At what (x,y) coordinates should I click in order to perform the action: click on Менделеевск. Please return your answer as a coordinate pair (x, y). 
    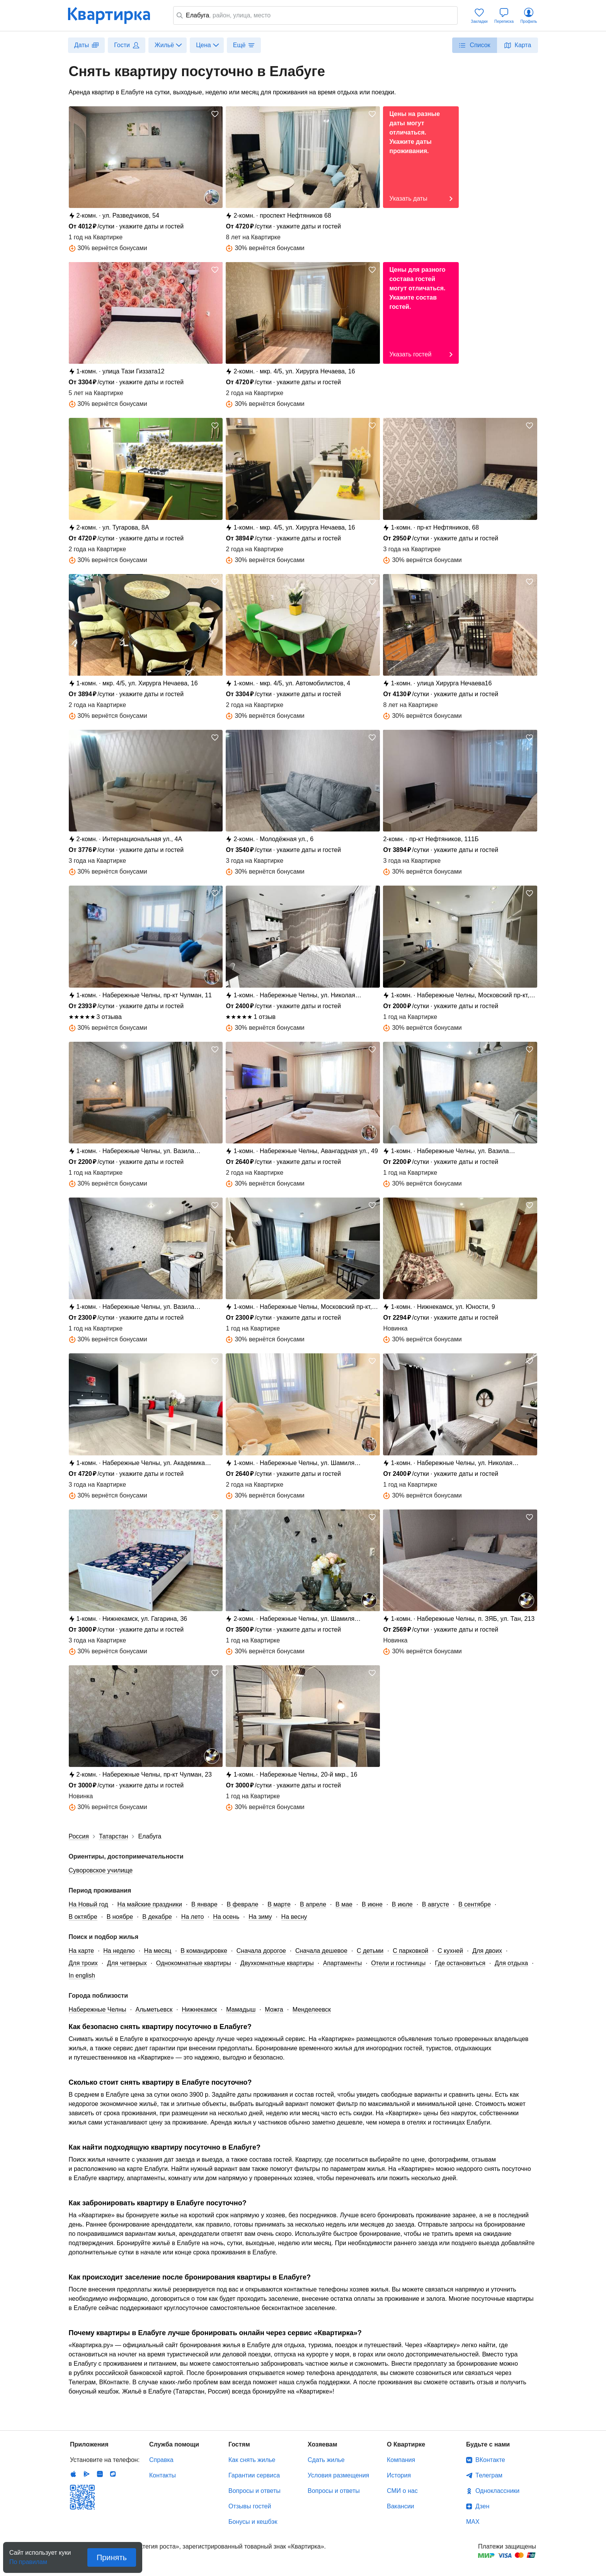
    Looking at the image, I should click on (312, 2009).